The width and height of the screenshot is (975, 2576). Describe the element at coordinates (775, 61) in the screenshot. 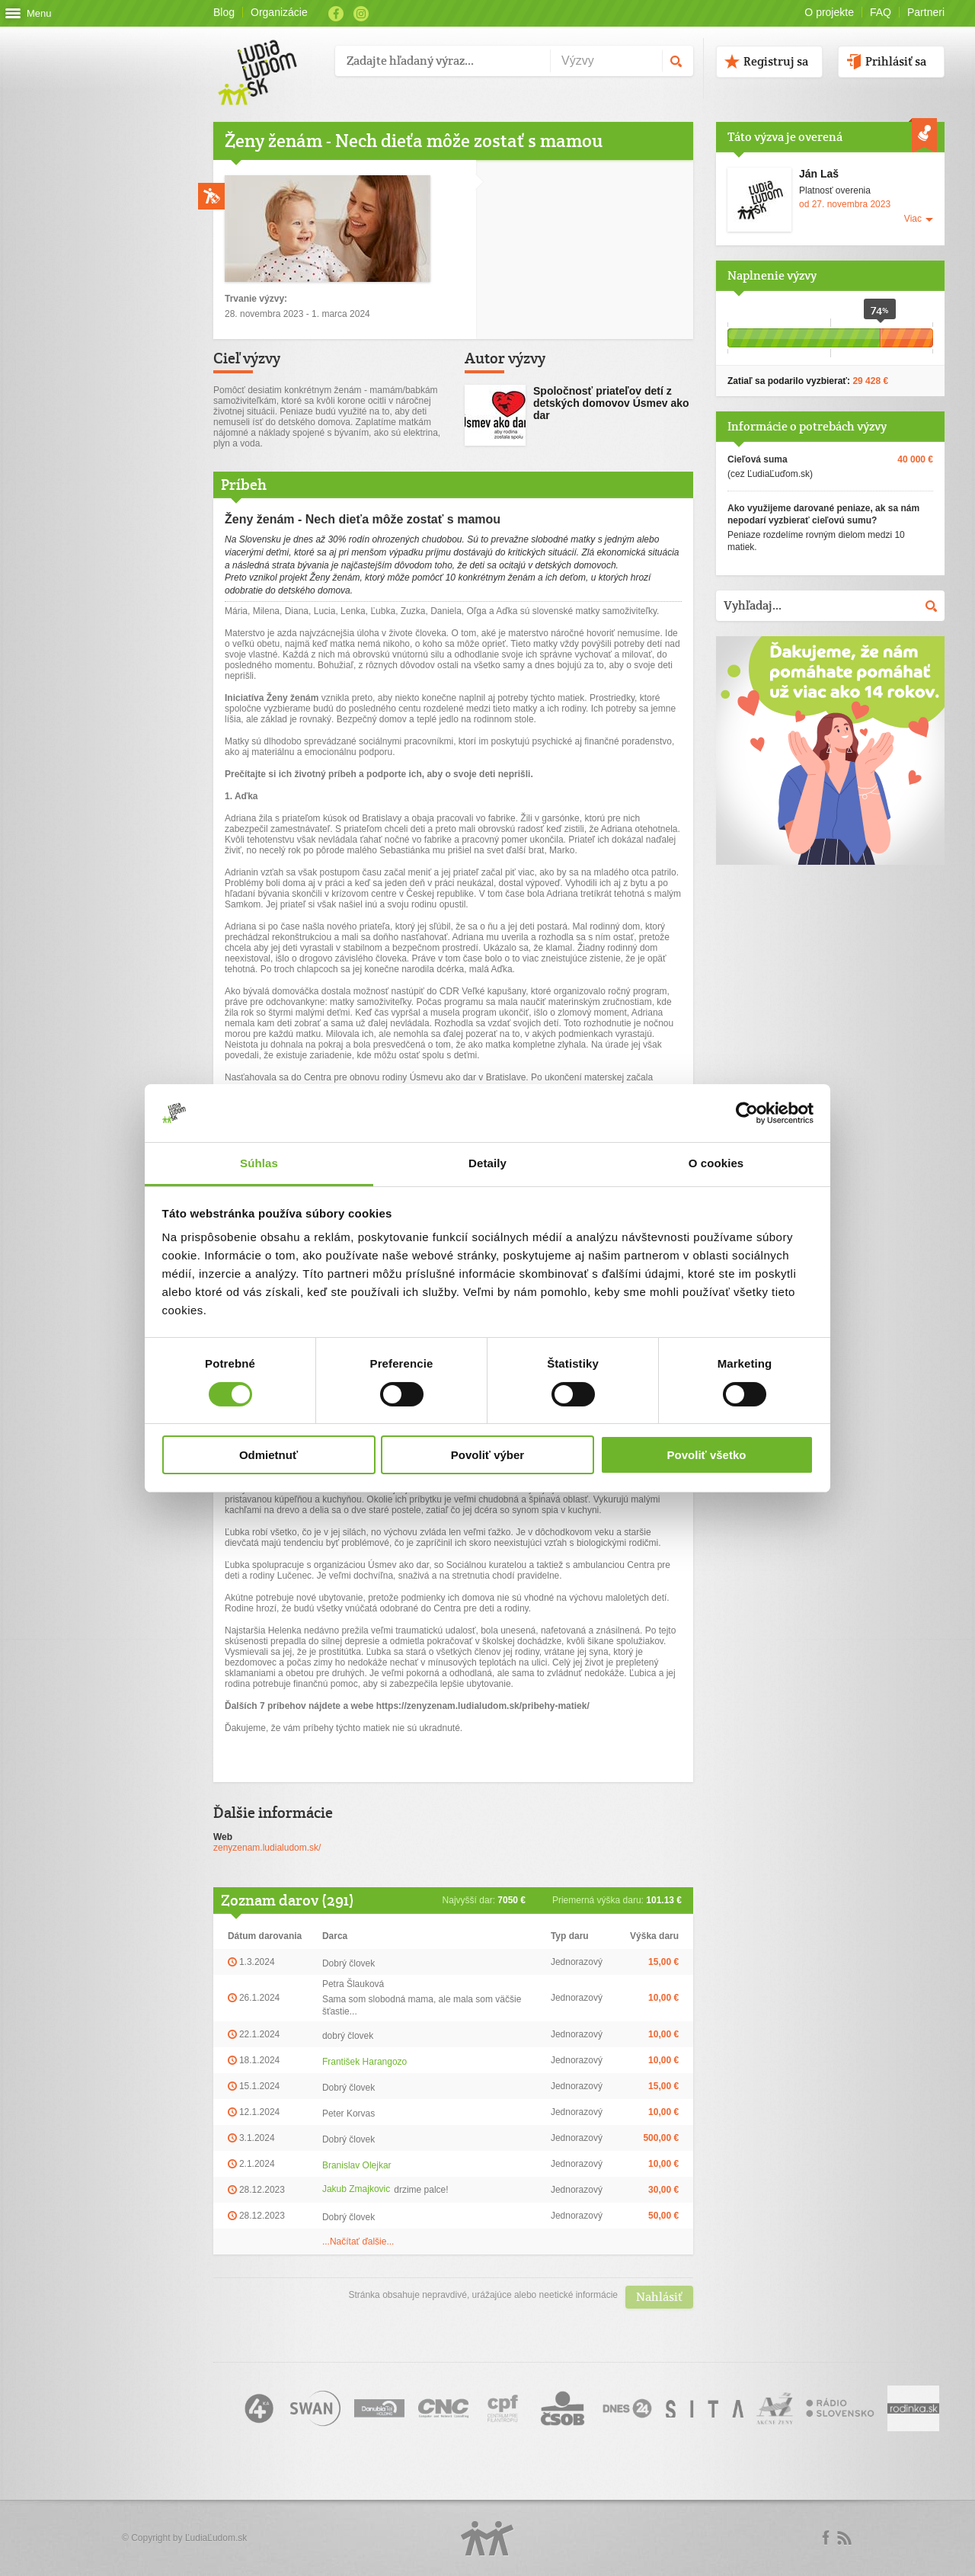

I see `Registruj sa` at that location.